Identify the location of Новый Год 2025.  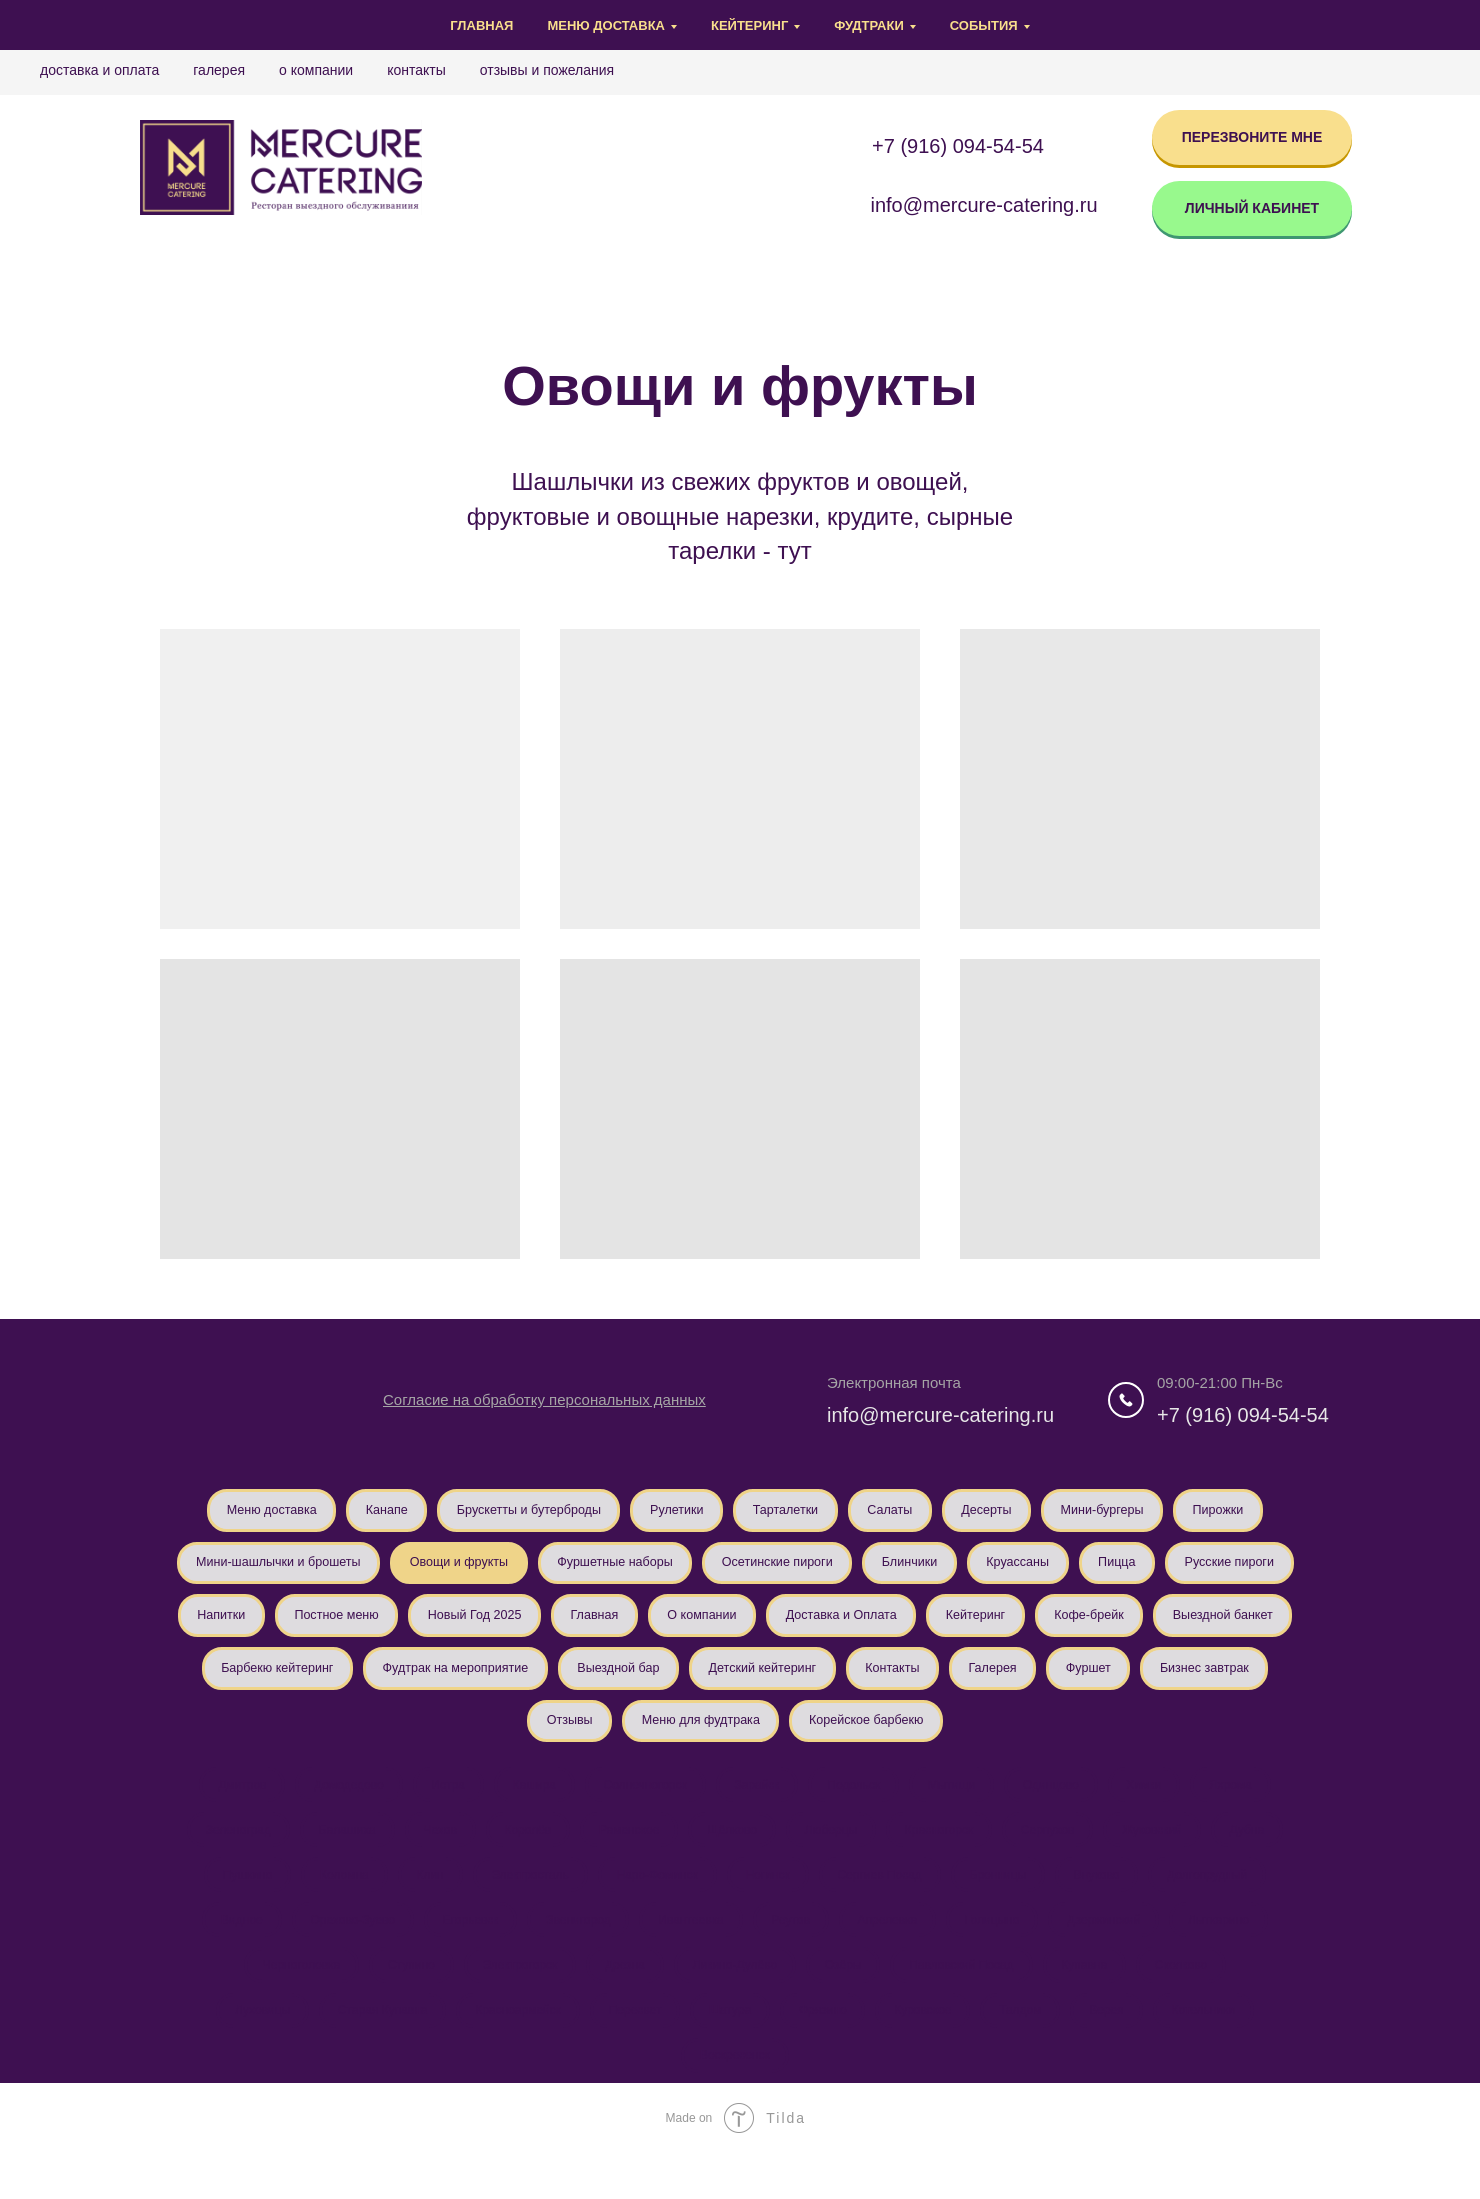
(778, 1628).